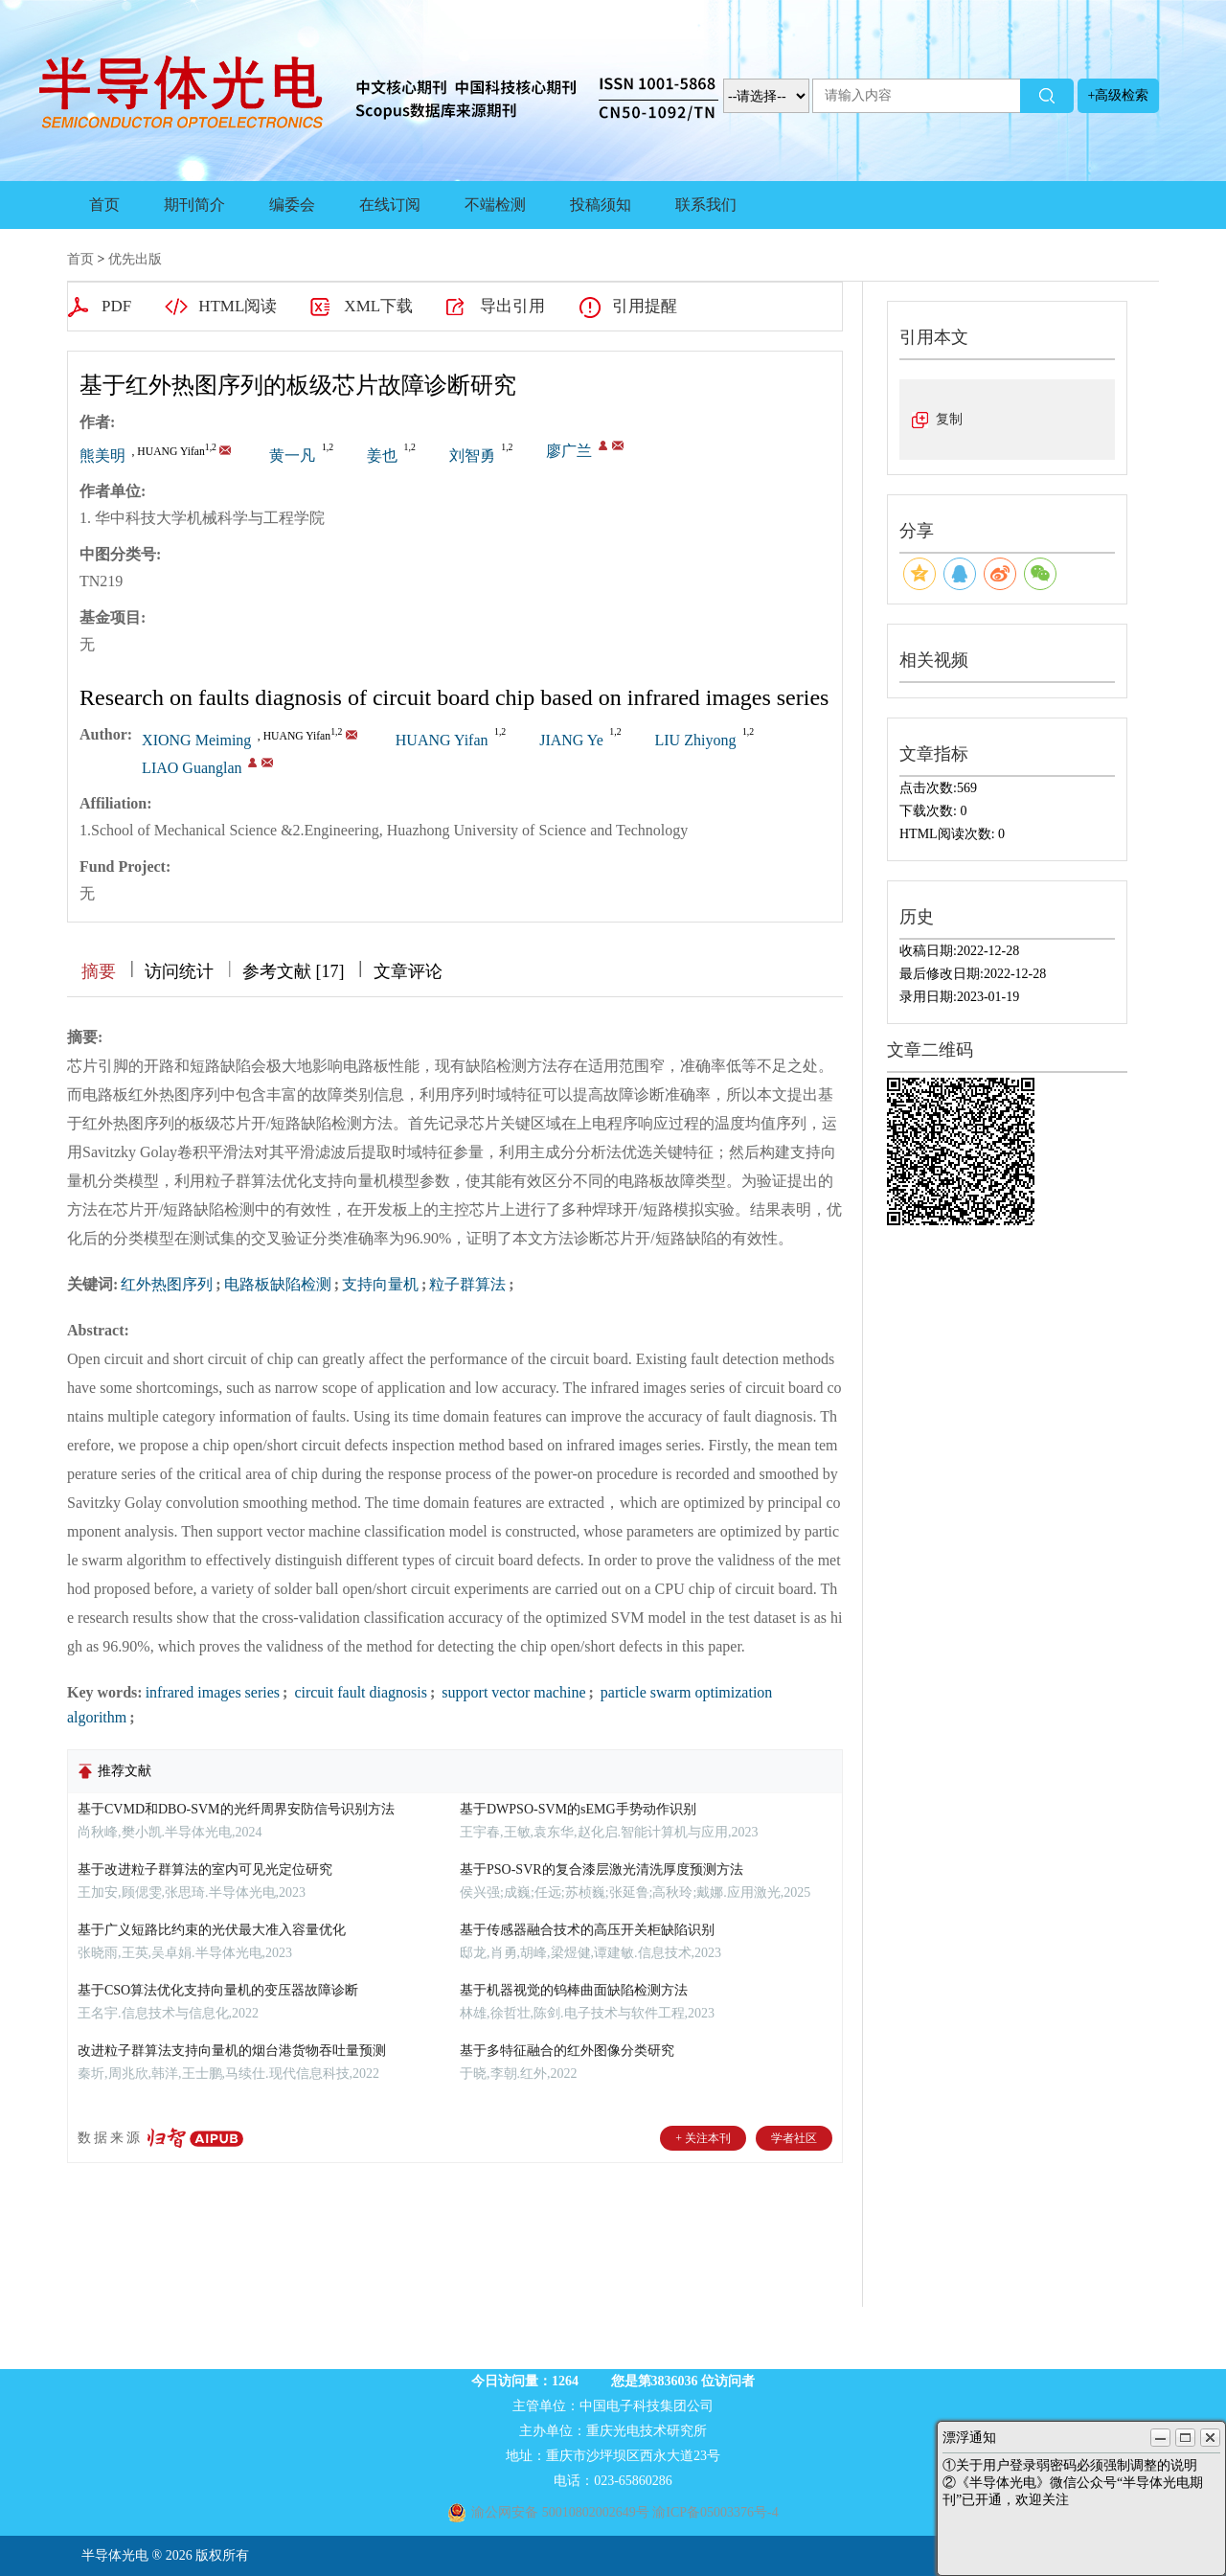  Describe the element at coordinates (1069, 2465) in the screenshot. I see `①关于用户登录弱密码必须强制调整的说明` at that location.